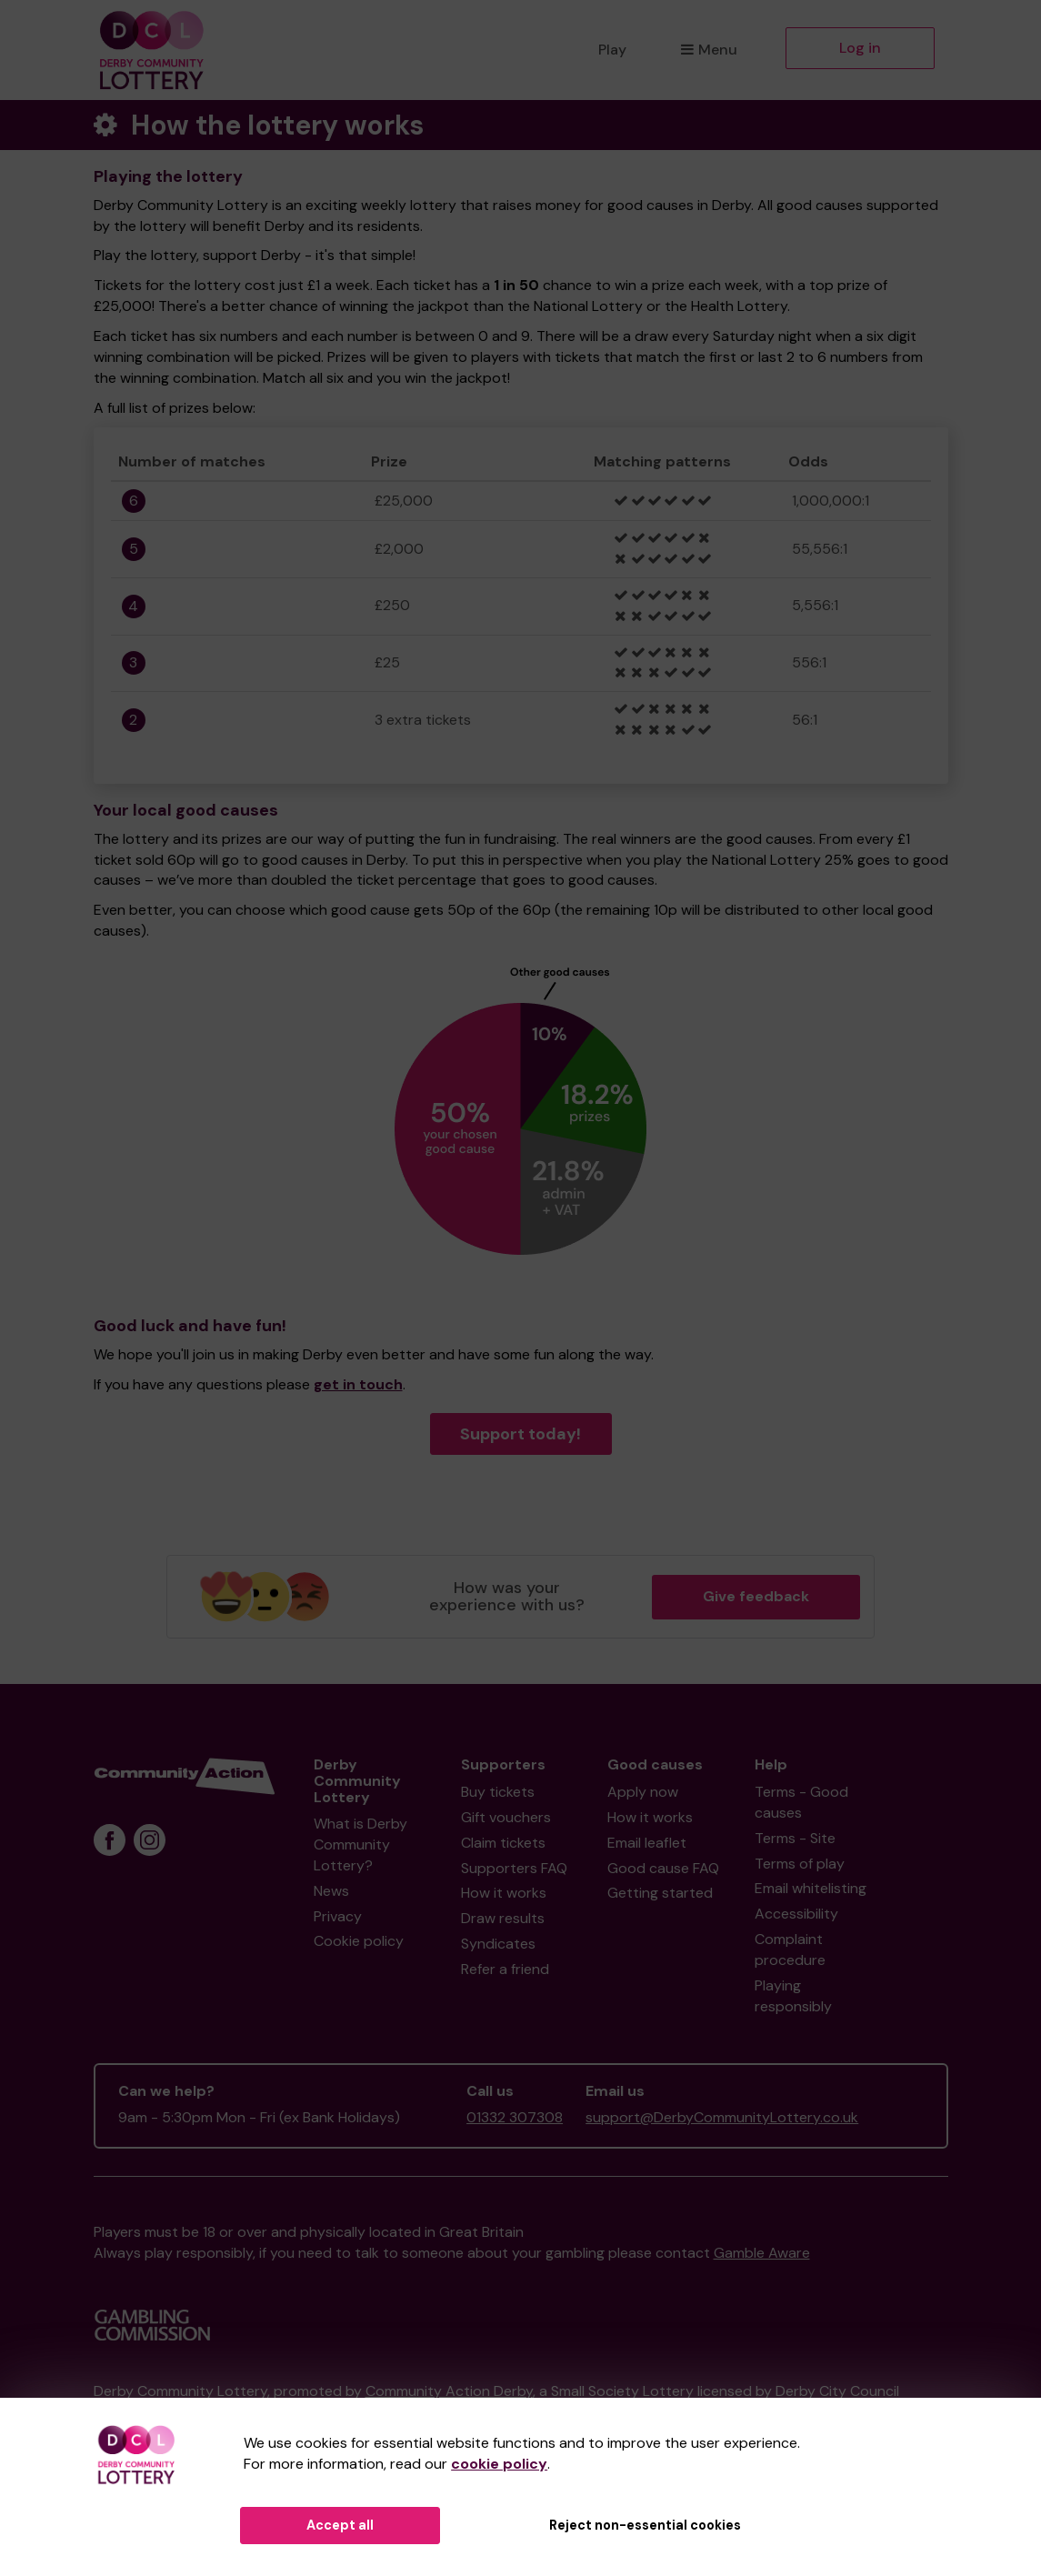 This screenshot has width=1041, height=2576. What do you see at coordinates (358, 1384) in the screenshot?
I see `get in touch` at bounding box center [358, 1384].